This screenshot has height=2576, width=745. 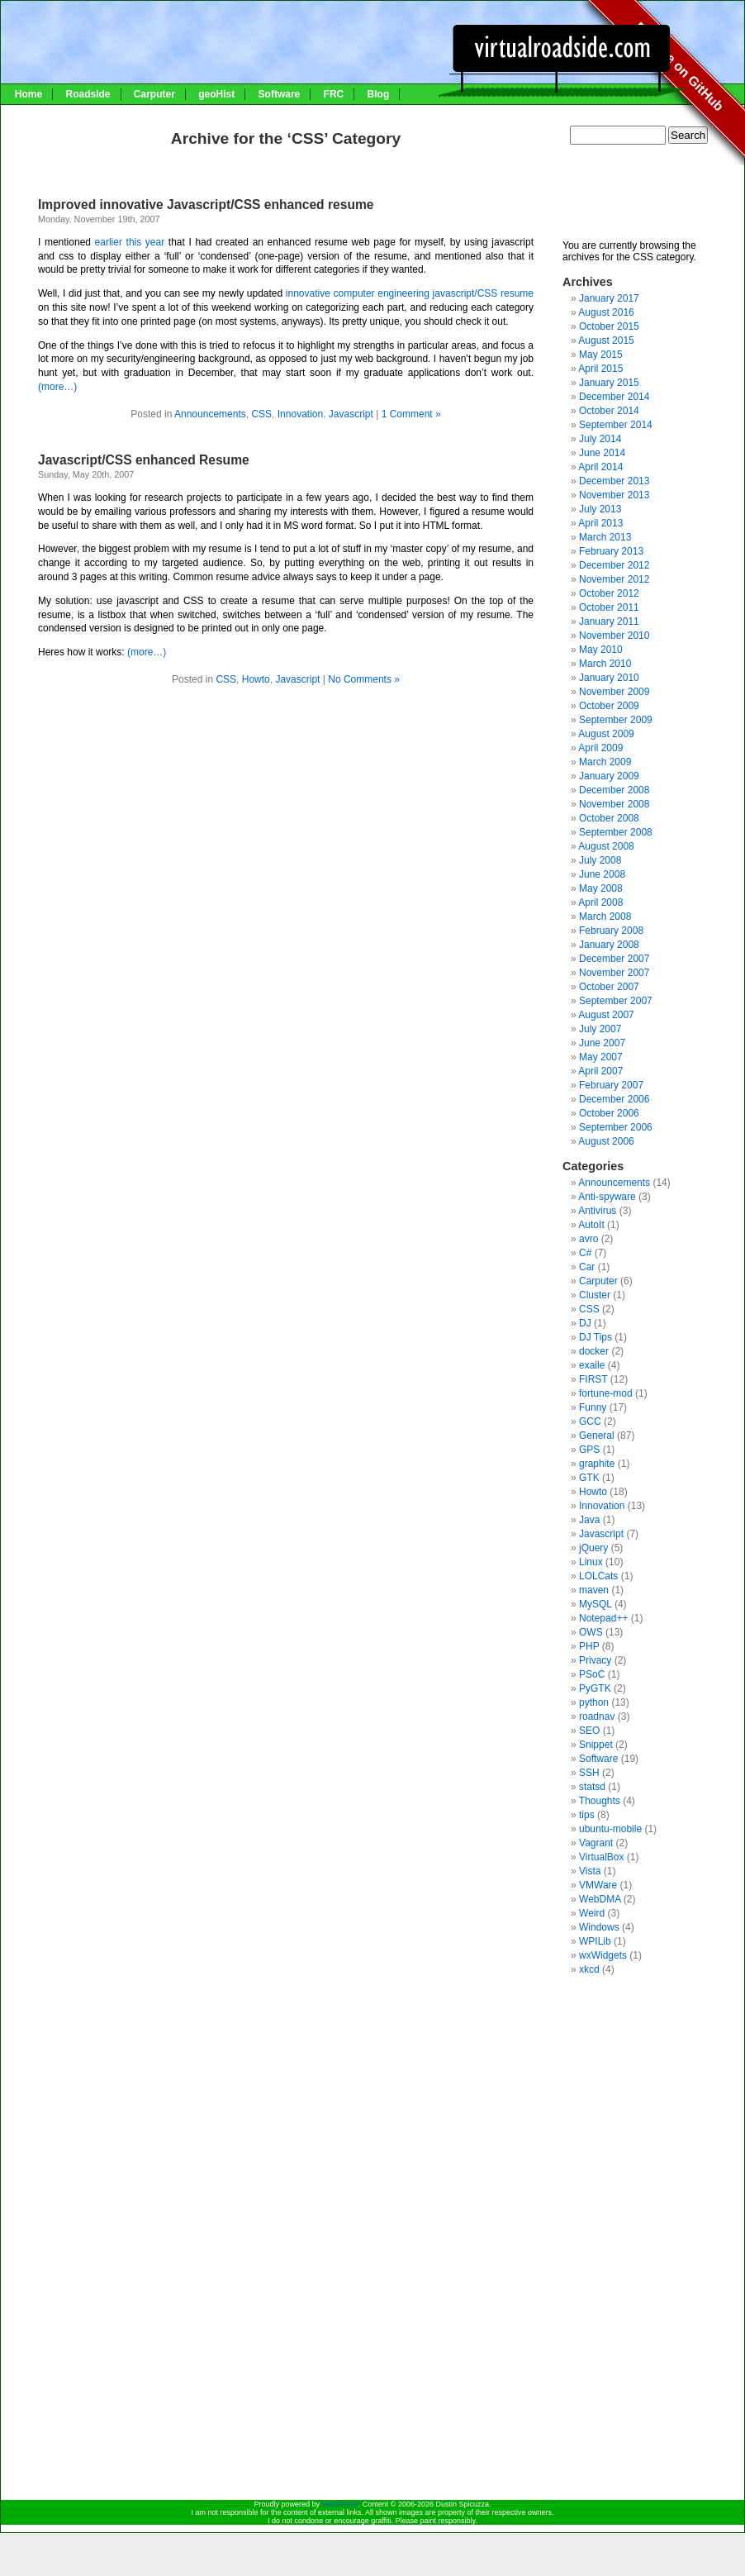 What do you see at coordinates (590, 1421) in the screenshot?
I see `GCC` at bounding box center [590, 1421].